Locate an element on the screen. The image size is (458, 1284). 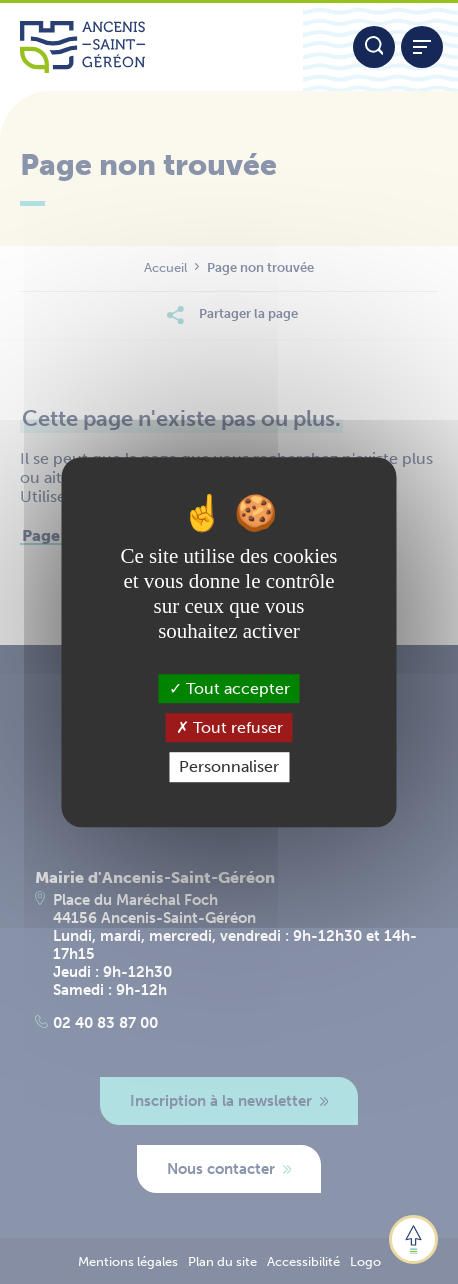
Tout accepter is located at coordinates (229, 688).